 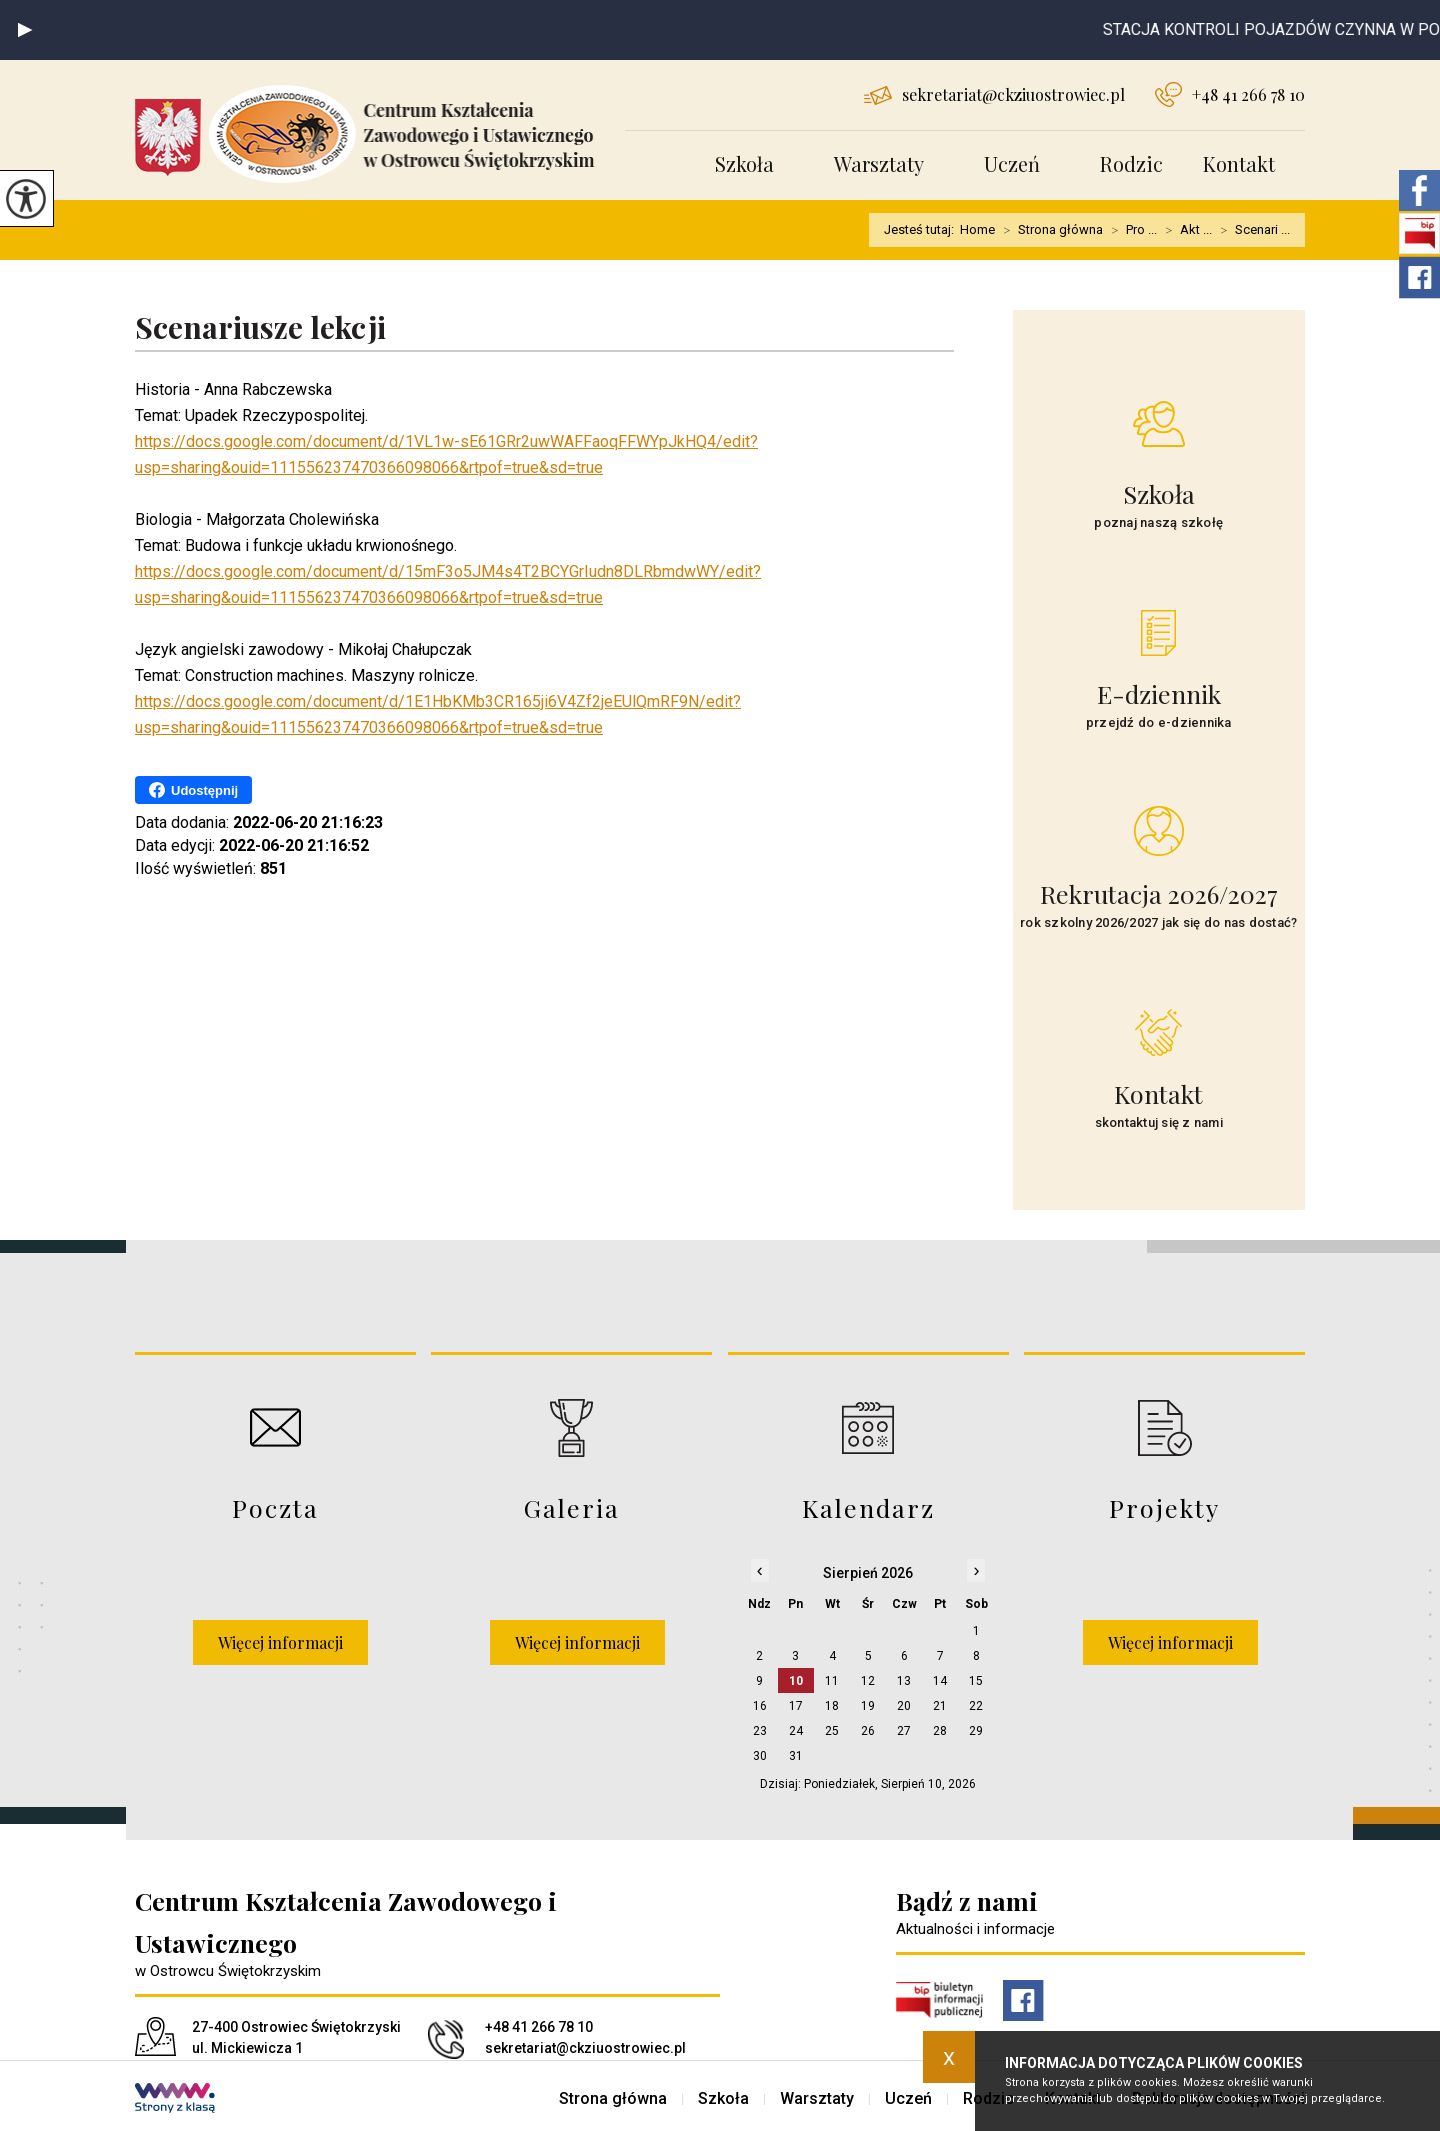 What do you see at coordinates (1184, 230) in the screenshot?
I see `Akt ...` at bounding box center [1184, 230].